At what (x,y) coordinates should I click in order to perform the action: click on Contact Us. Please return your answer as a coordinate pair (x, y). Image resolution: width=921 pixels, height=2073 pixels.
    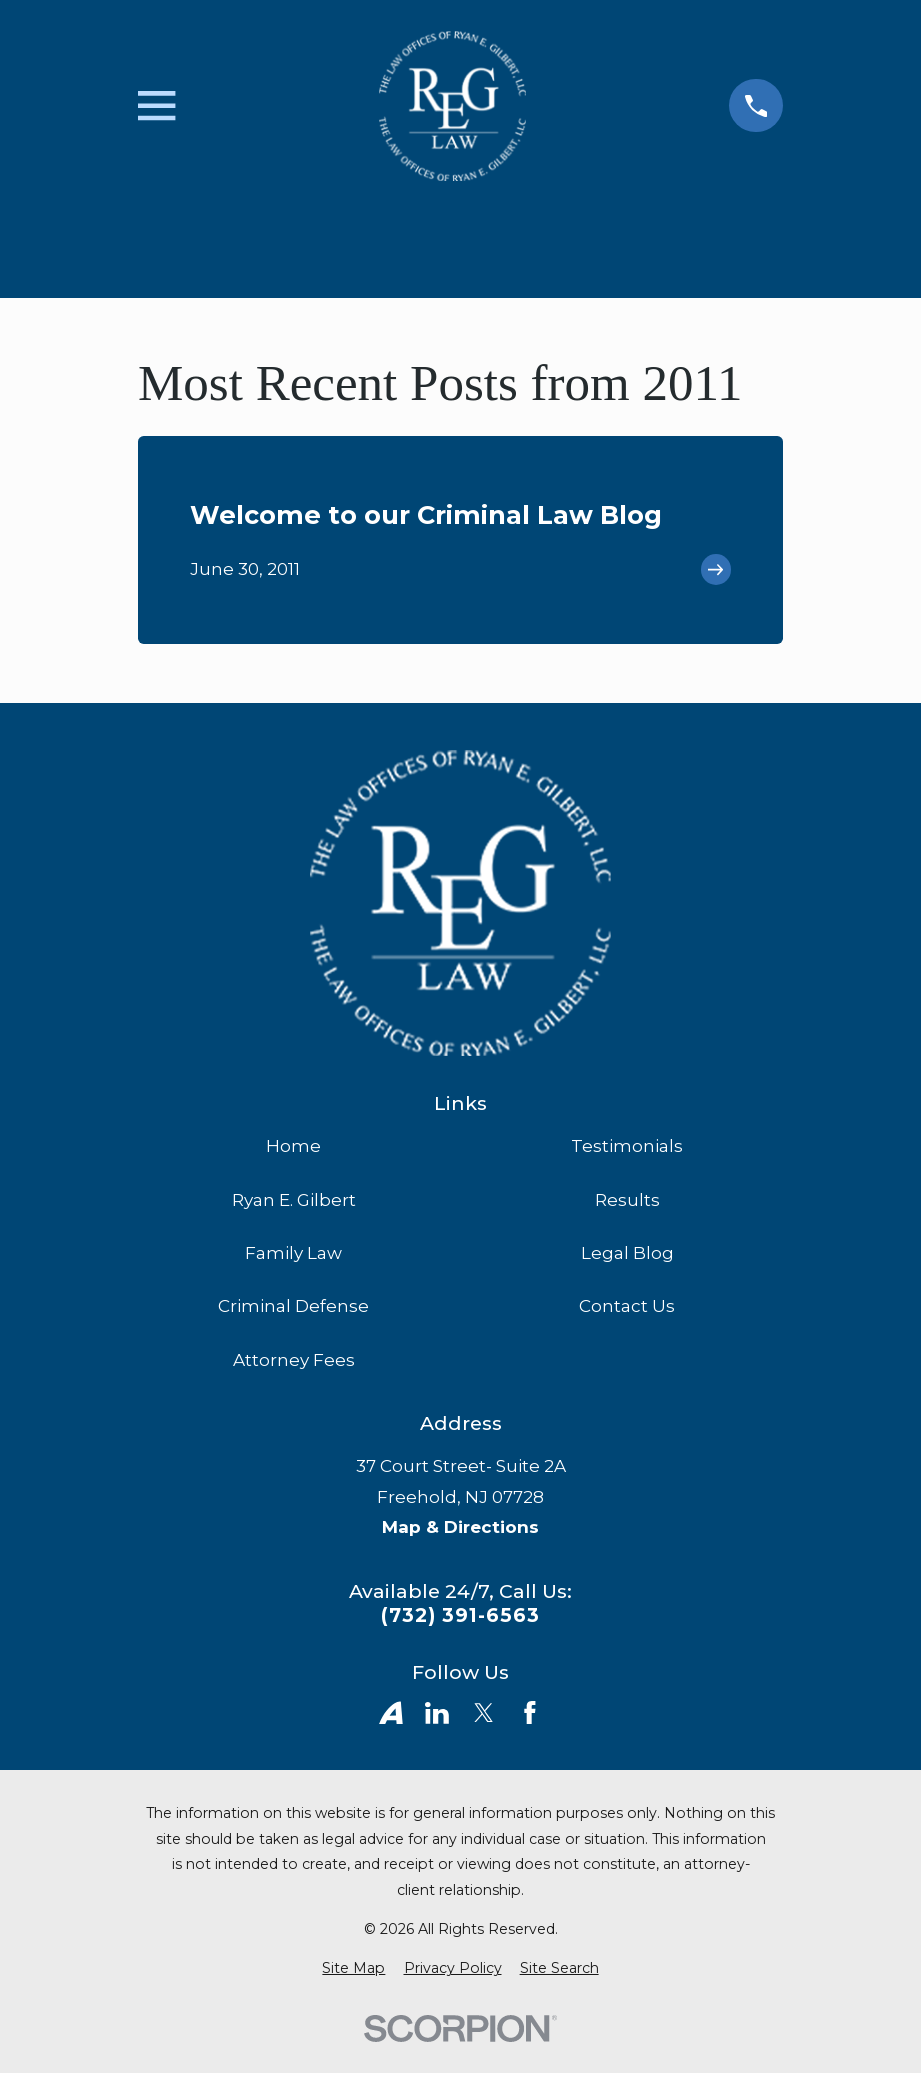
    Looking at the image, I should click on (627, 1306).